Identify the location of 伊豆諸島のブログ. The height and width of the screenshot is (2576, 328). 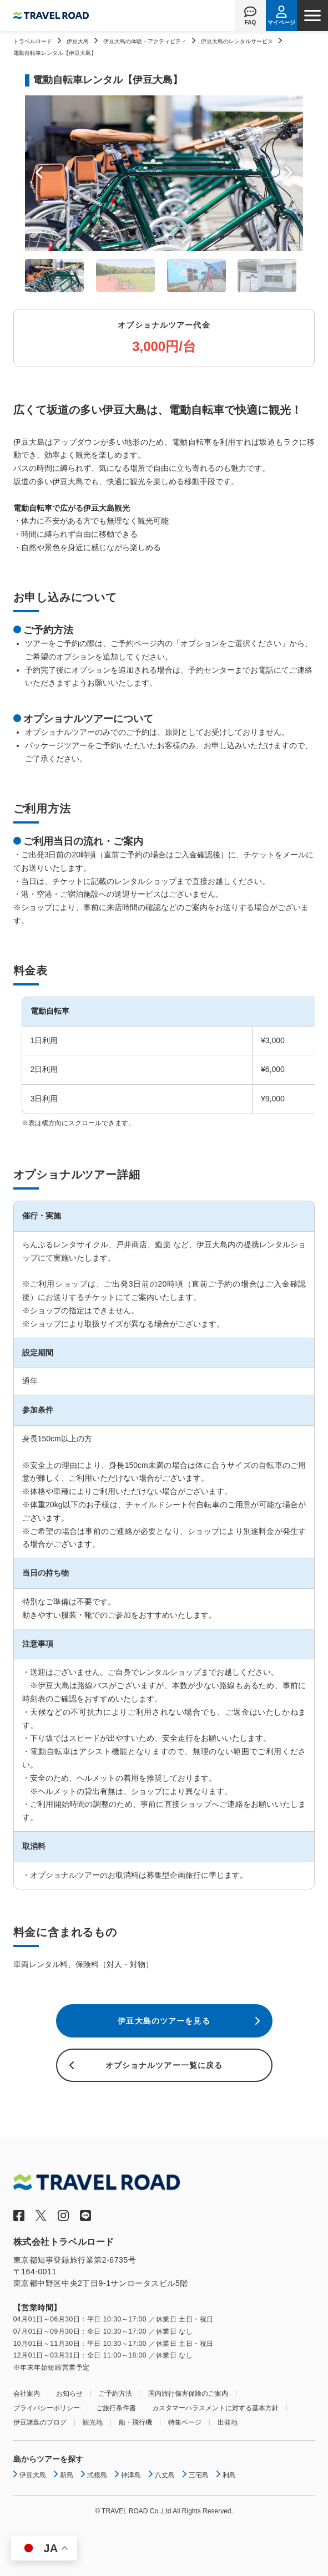
(40, 2422).